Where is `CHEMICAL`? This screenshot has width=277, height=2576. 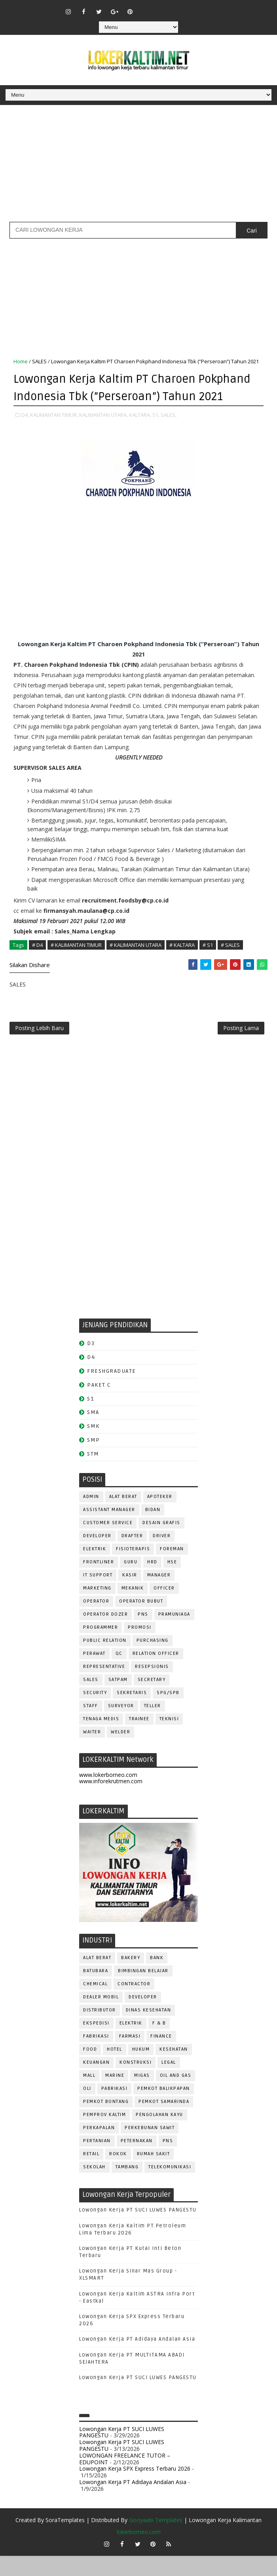 CHEMICAL is located at coordinates (95, 2004).